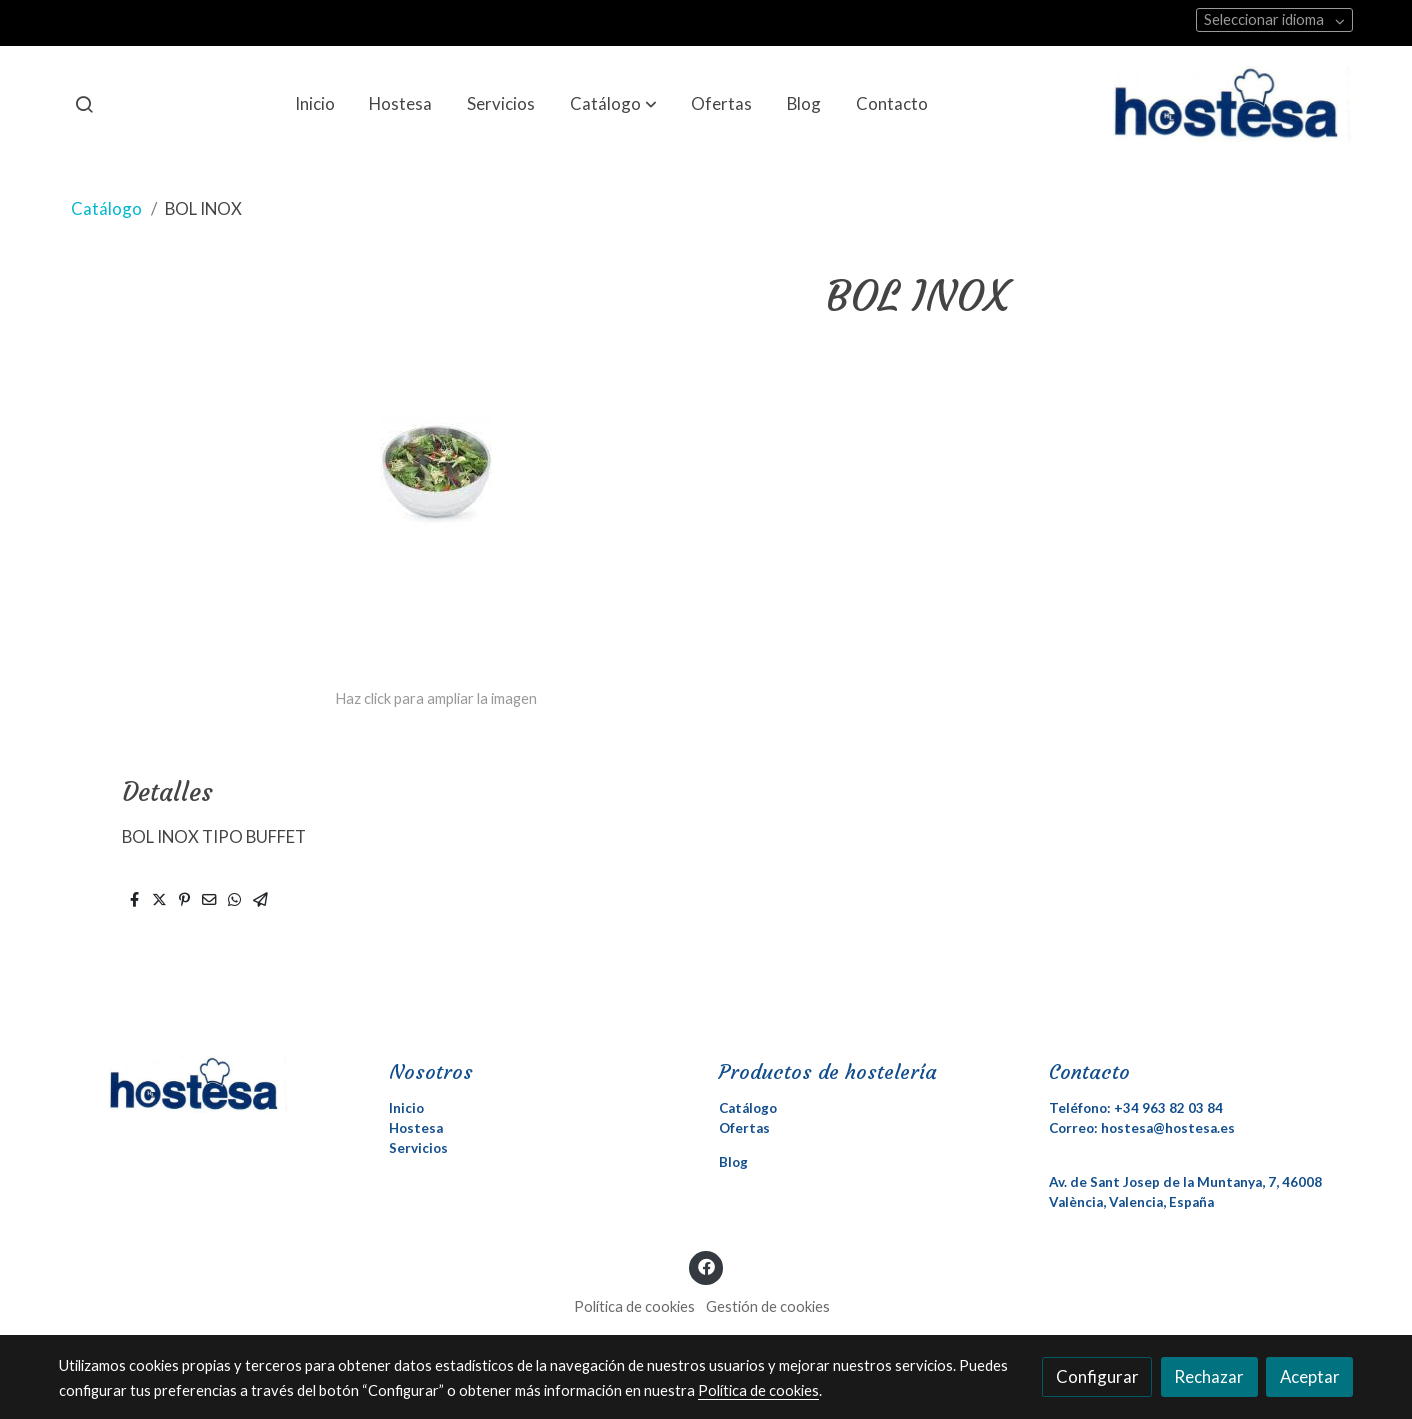 This screenshot has width=1412, height=1419. What do you see at coordinates (1310, 1376) in the screenshot?
I see `Aceptar` at bounding box center [1310, 1376].